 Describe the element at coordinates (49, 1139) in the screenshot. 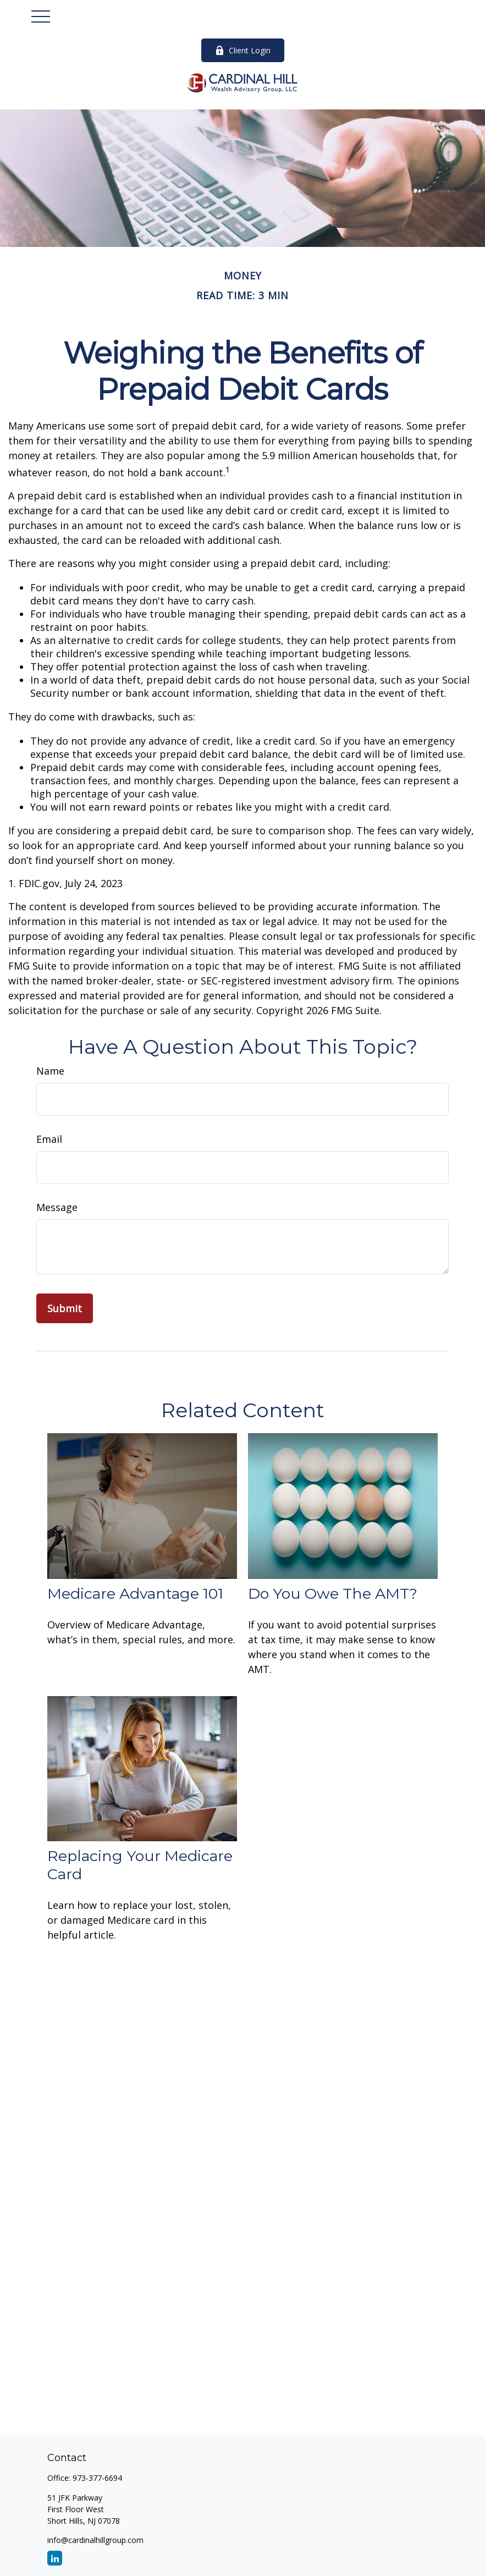

I see `Email` at that location.